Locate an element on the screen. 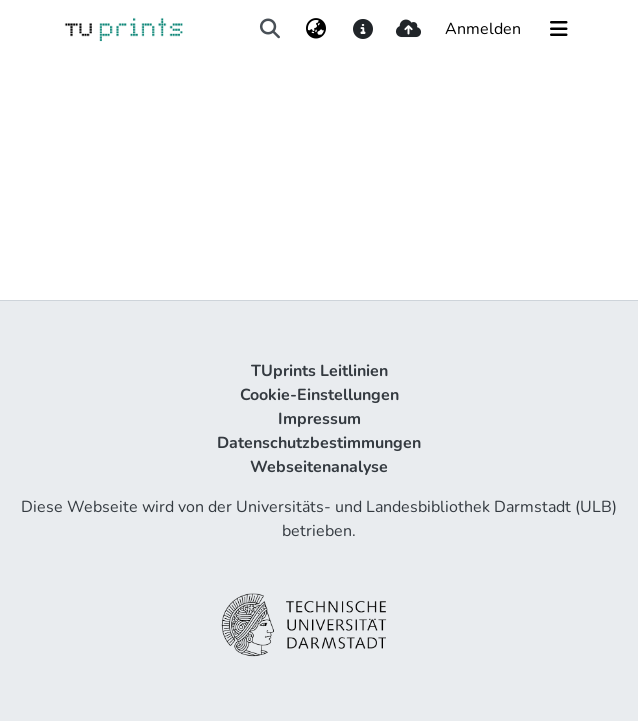 The image size is (638, 721). Webseitenanalyse is located at coordinates (319, 467).